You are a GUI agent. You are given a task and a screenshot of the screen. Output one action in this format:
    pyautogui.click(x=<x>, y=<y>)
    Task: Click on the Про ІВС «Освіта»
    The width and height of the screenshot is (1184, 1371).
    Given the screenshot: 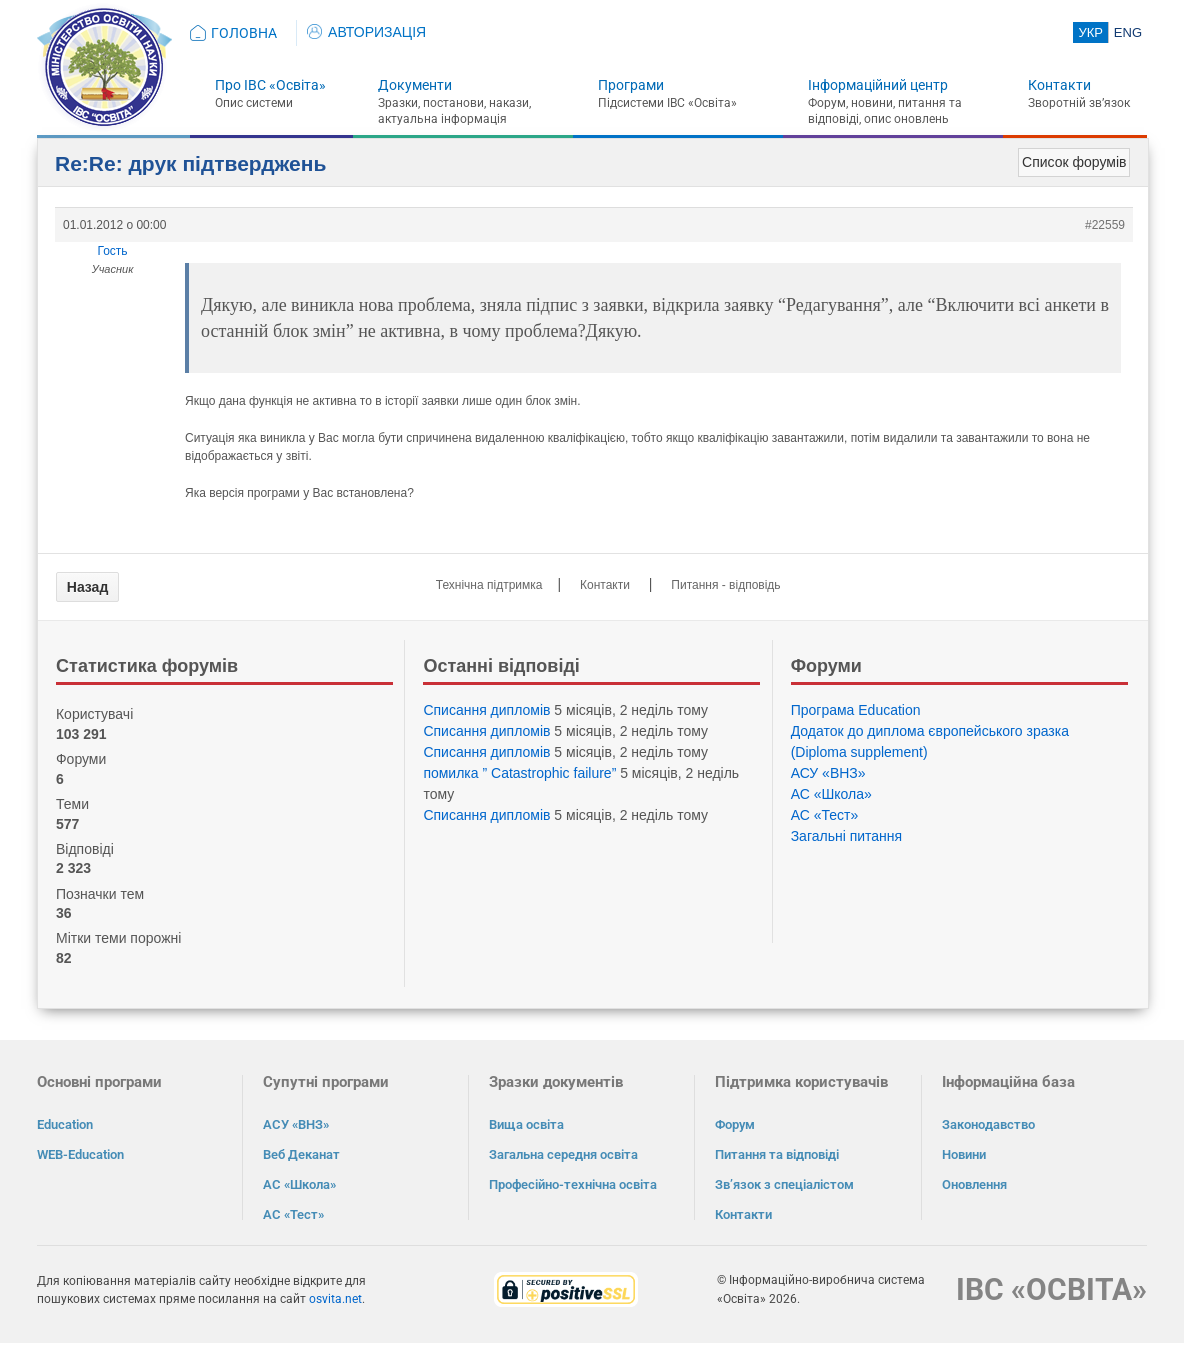 What is the action you would take?
    pyautogui.click(x=270, y=85)
    